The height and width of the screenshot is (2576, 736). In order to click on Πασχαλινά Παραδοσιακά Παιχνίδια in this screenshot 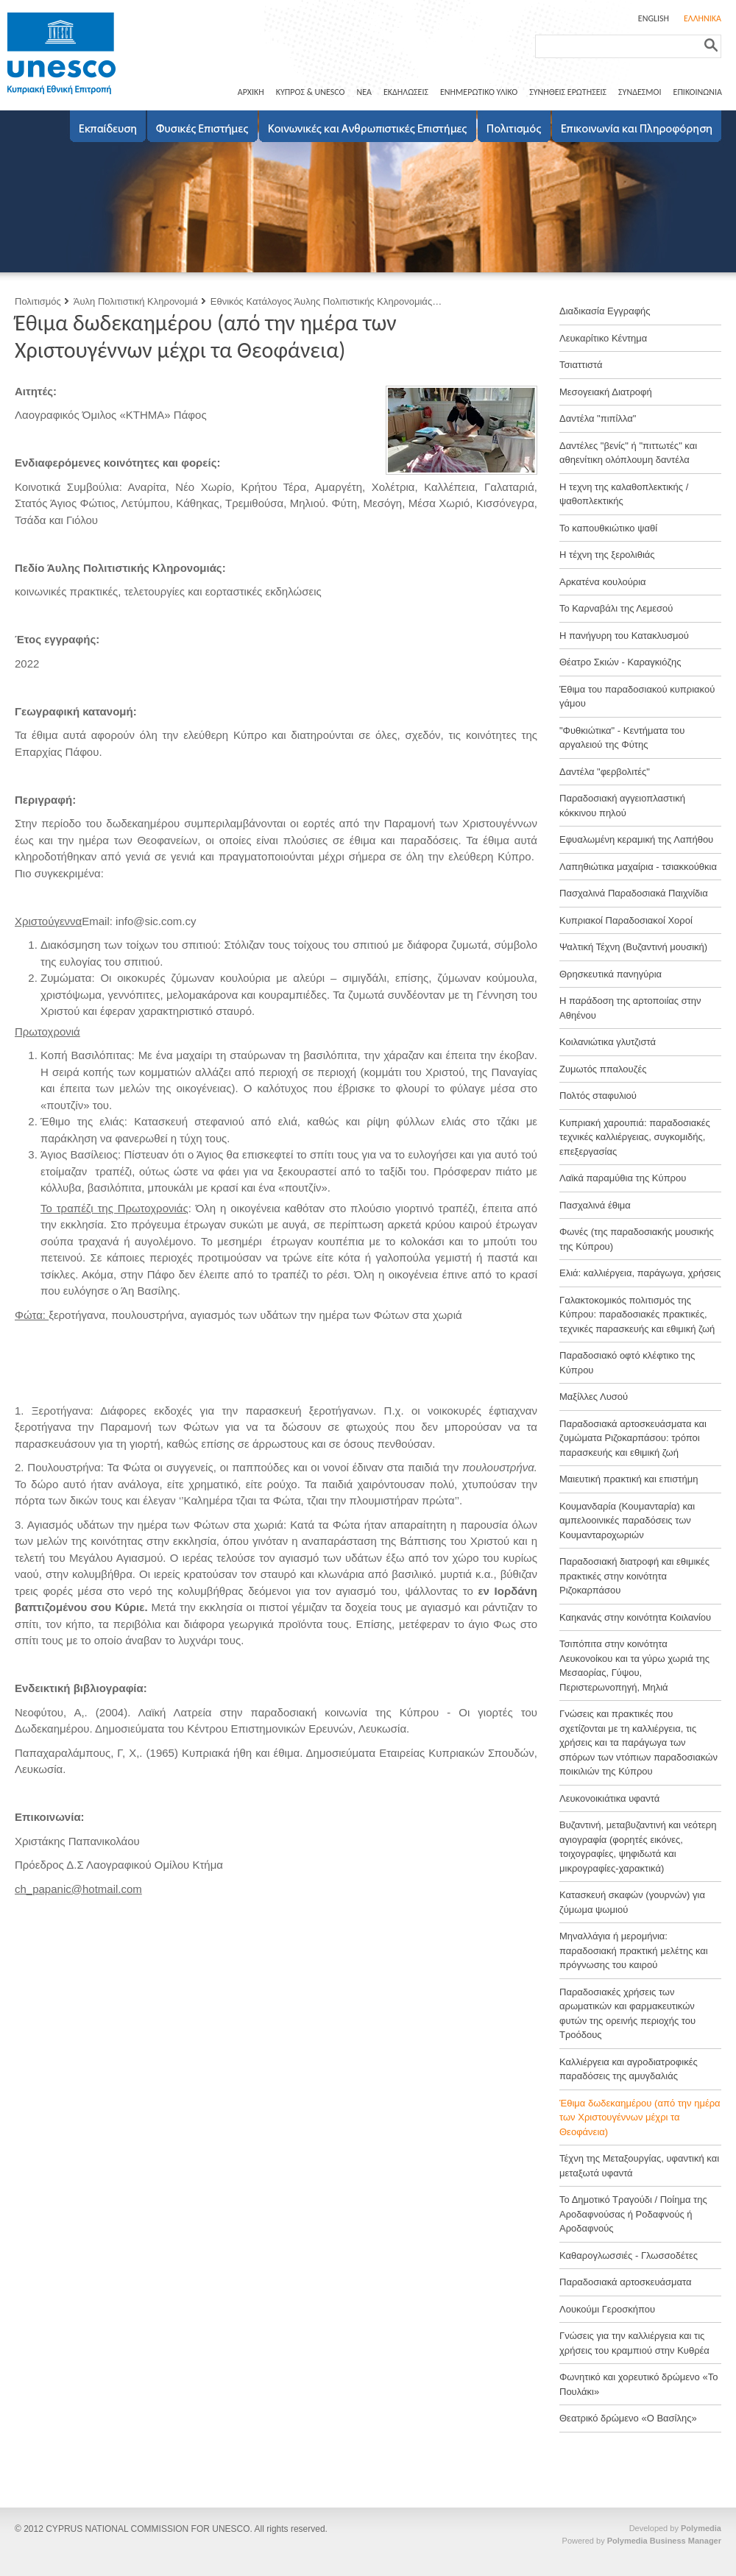, I will do `click(633, 893)`.